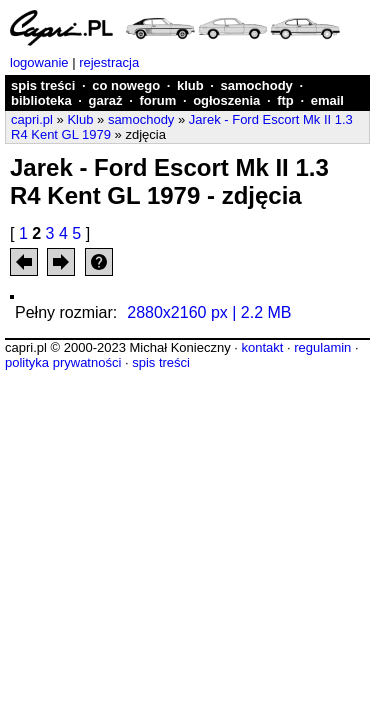  What do you see at coordinates (106, 100) in the screenshot?
I see `garaż` at bounding box center [106, 100].